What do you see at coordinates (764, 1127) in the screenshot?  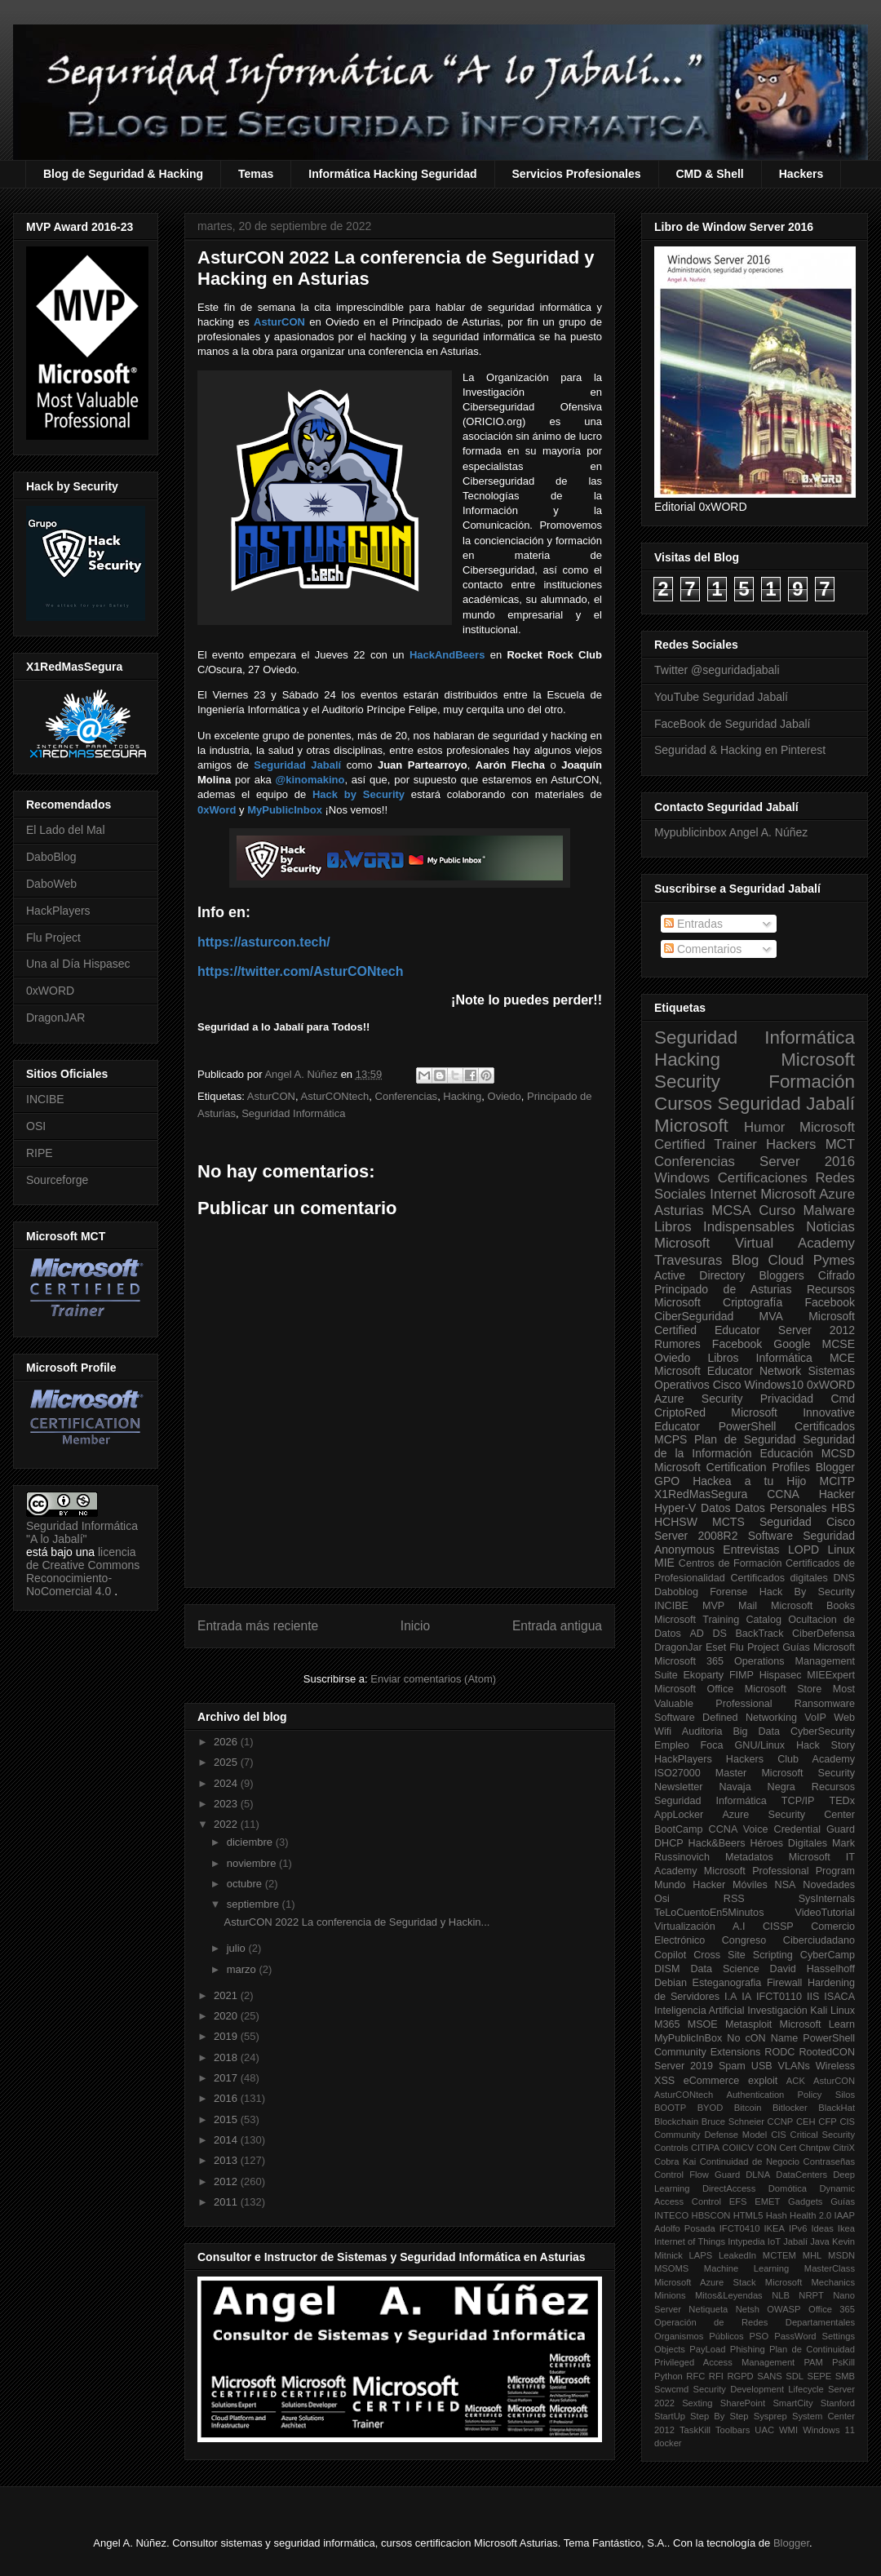 I see `Humor` at bounding box center [764, 1127].